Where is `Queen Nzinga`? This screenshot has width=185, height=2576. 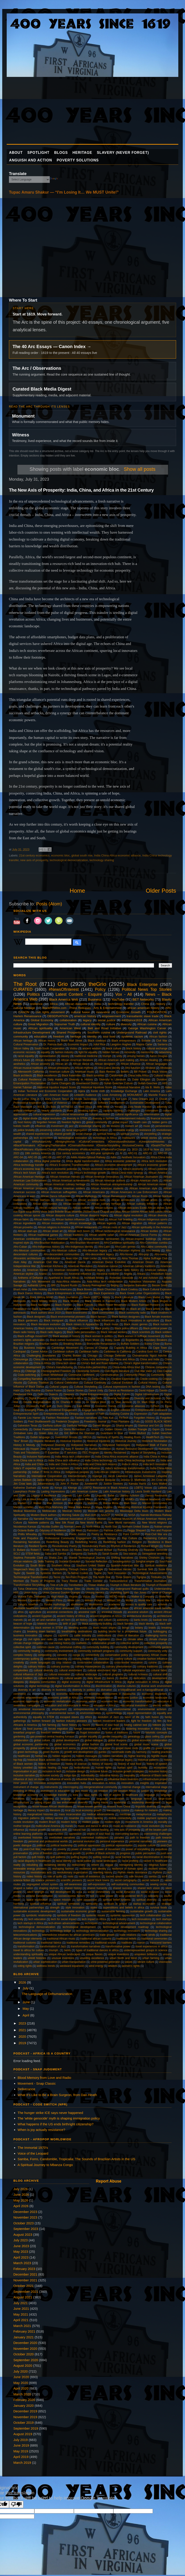 Queen Nzinga is located at coordinates (107, 1538).